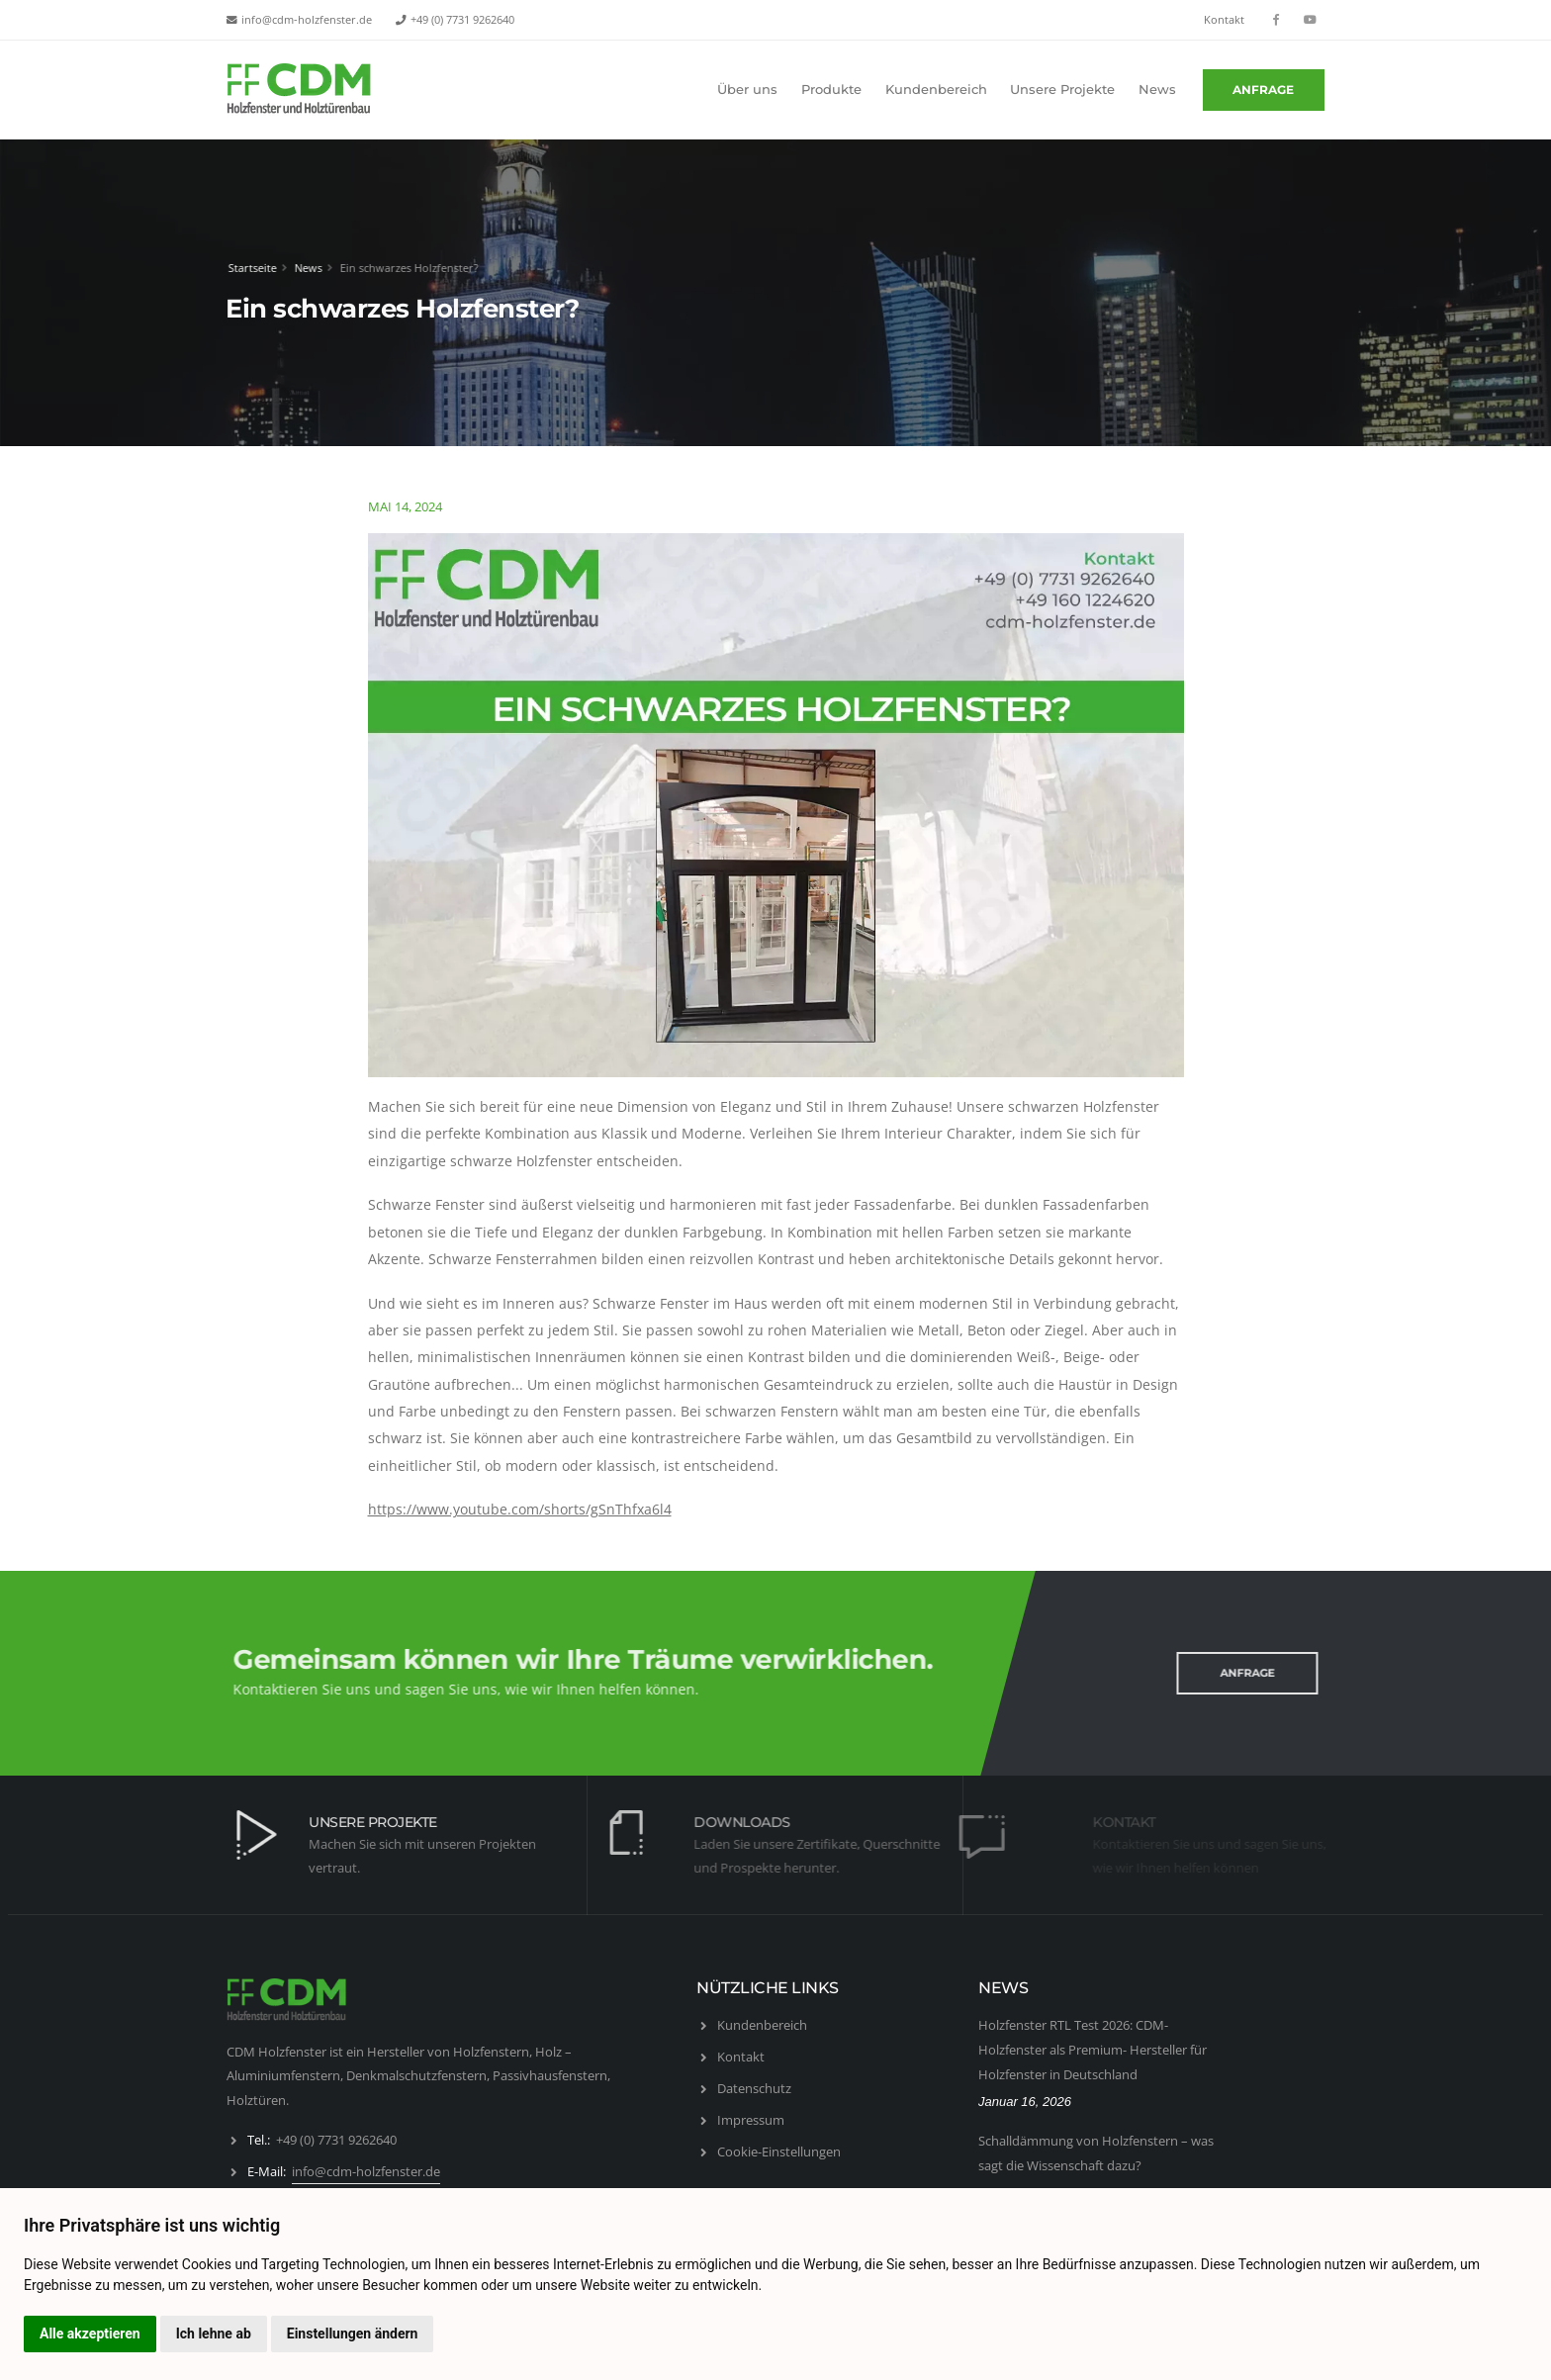  I want to click on Impressum, so click(750, 2120).